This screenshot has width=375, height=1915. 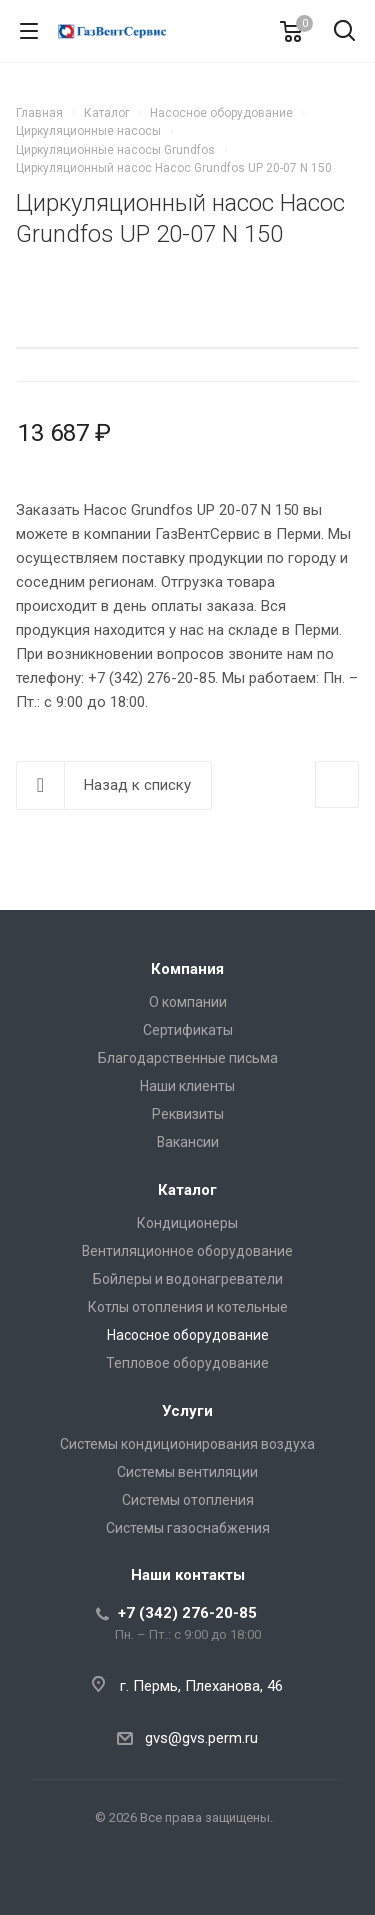 I want to click on О компании, so click(x=188, y=1002).